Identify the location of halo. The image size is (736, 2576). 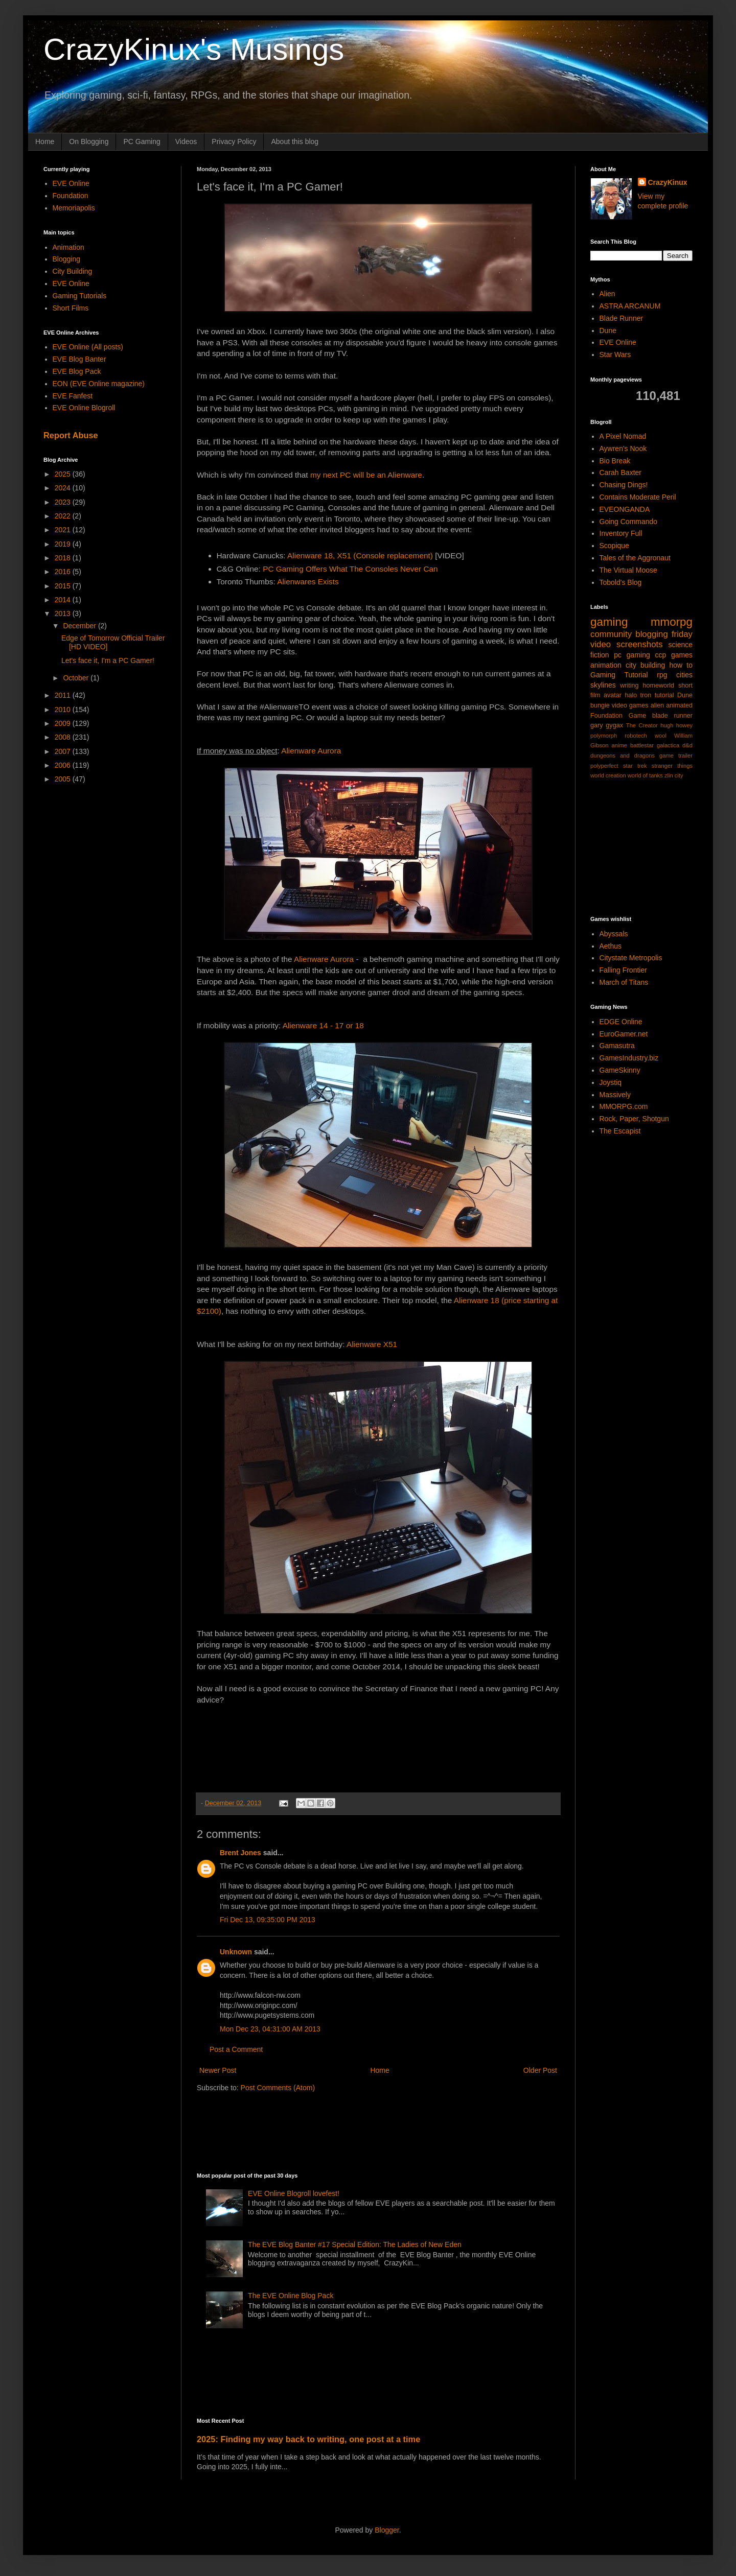
(631, 695).